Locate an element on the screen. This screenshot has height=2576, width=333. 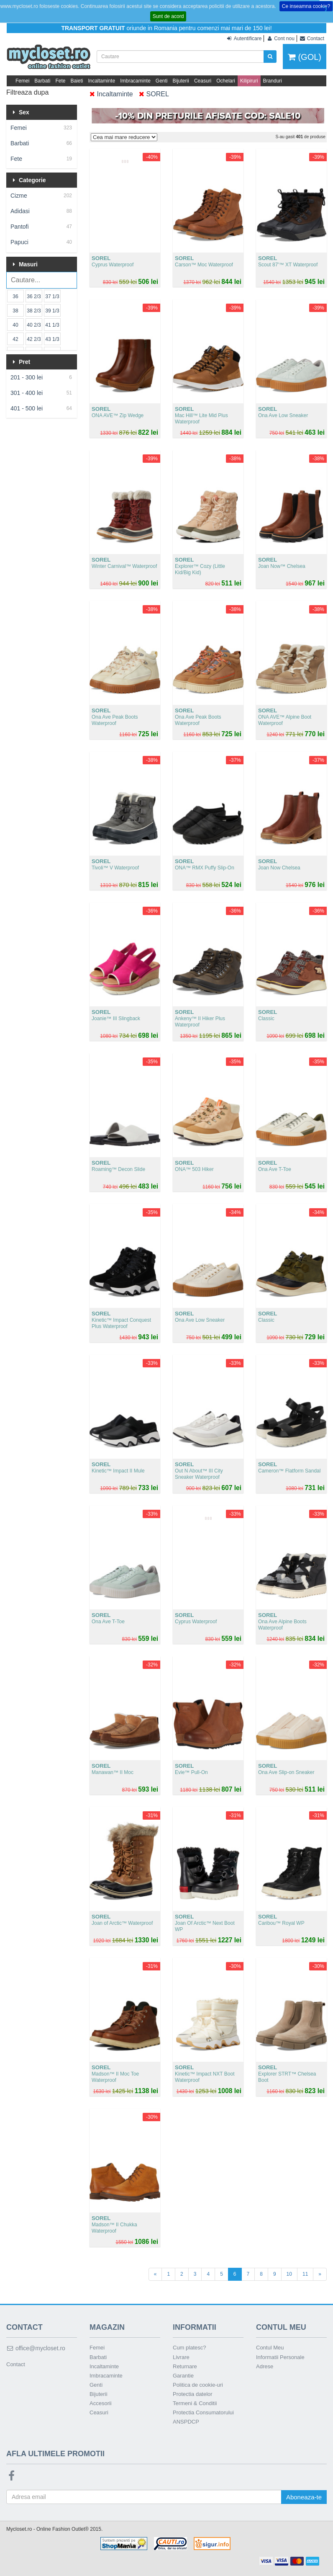
Genti is located at coordinates (162, 81).